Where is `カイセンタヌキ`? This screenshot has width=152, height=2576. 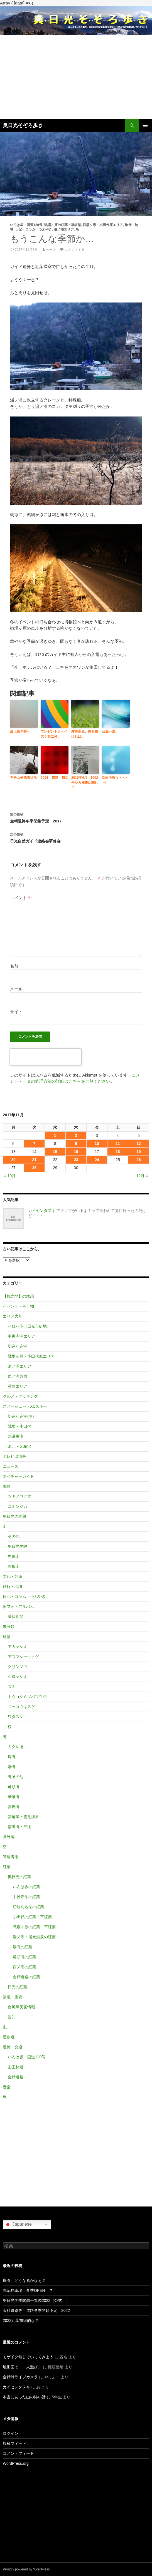 カイセンタヌキ is located at coordinates (41, 1210).